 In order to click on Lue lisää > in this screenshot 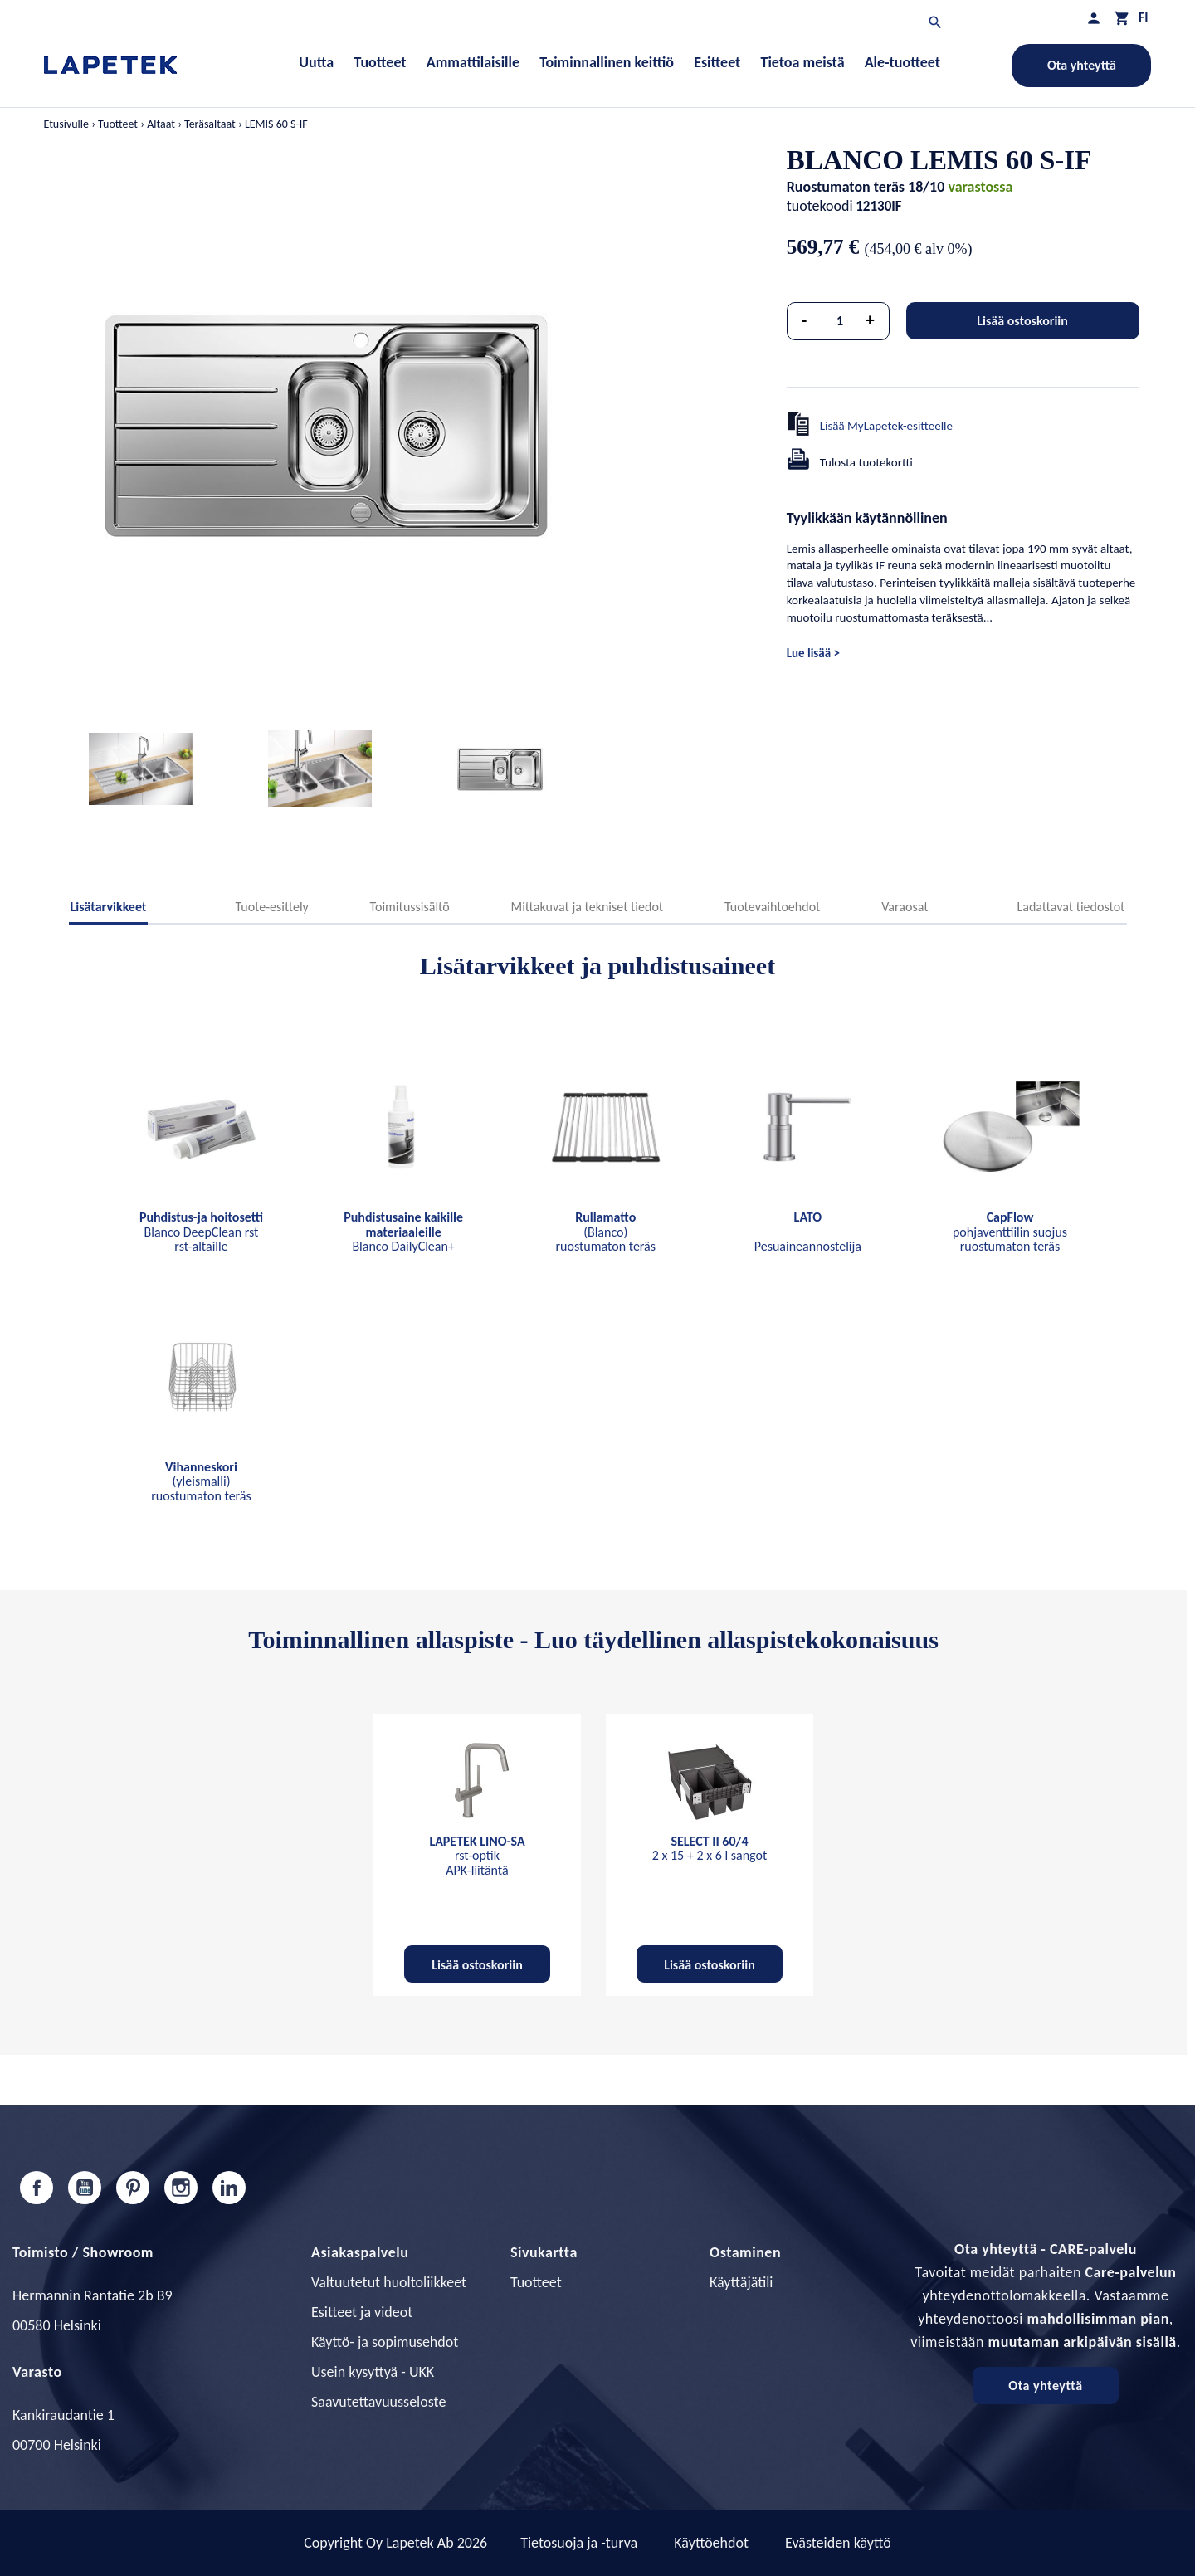, I will do `click(813, 653)`.